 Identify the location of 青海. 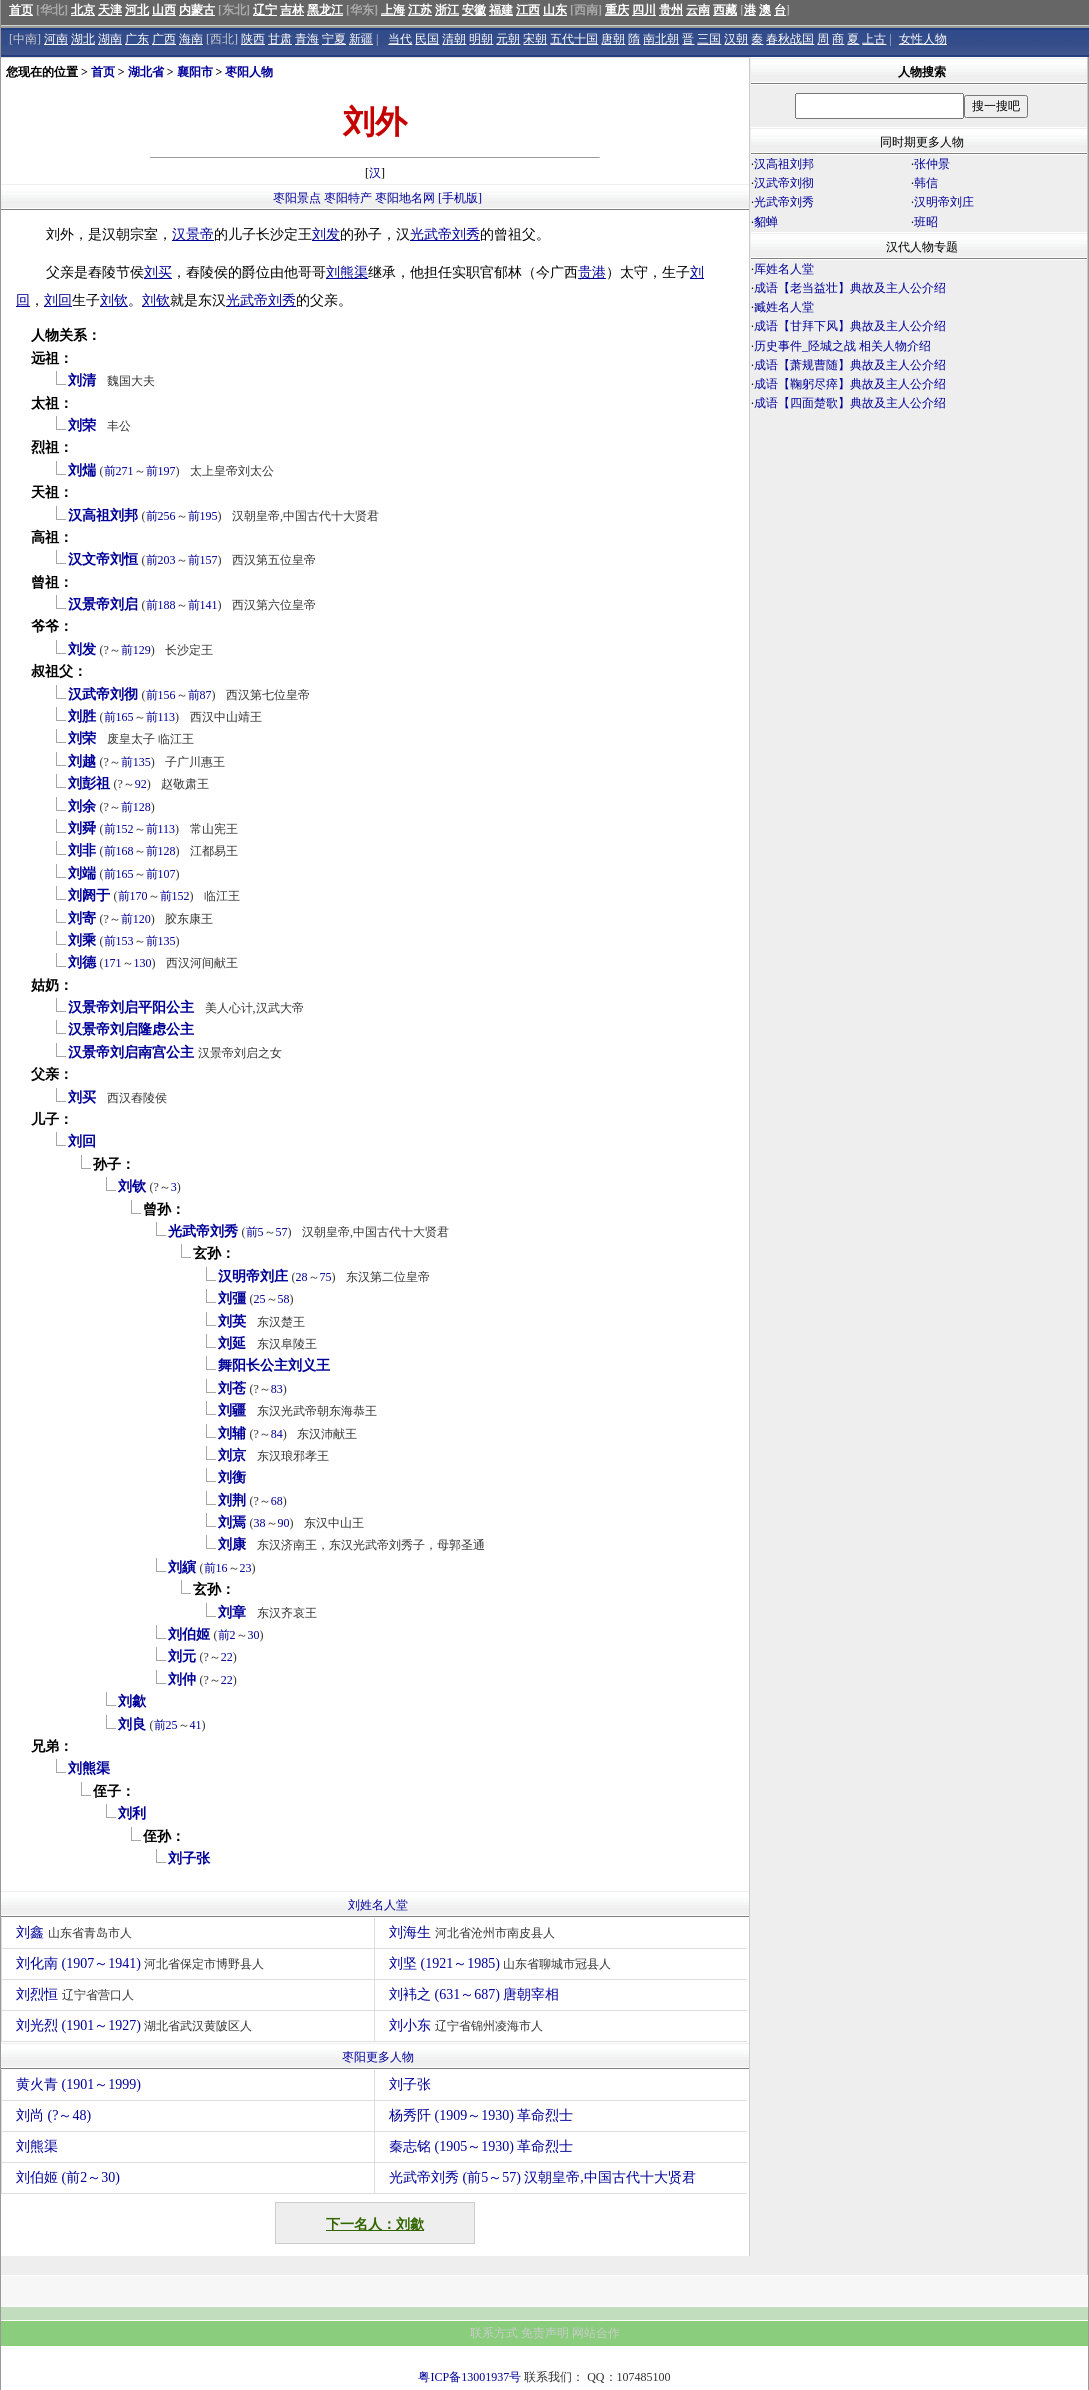
(307, 39).